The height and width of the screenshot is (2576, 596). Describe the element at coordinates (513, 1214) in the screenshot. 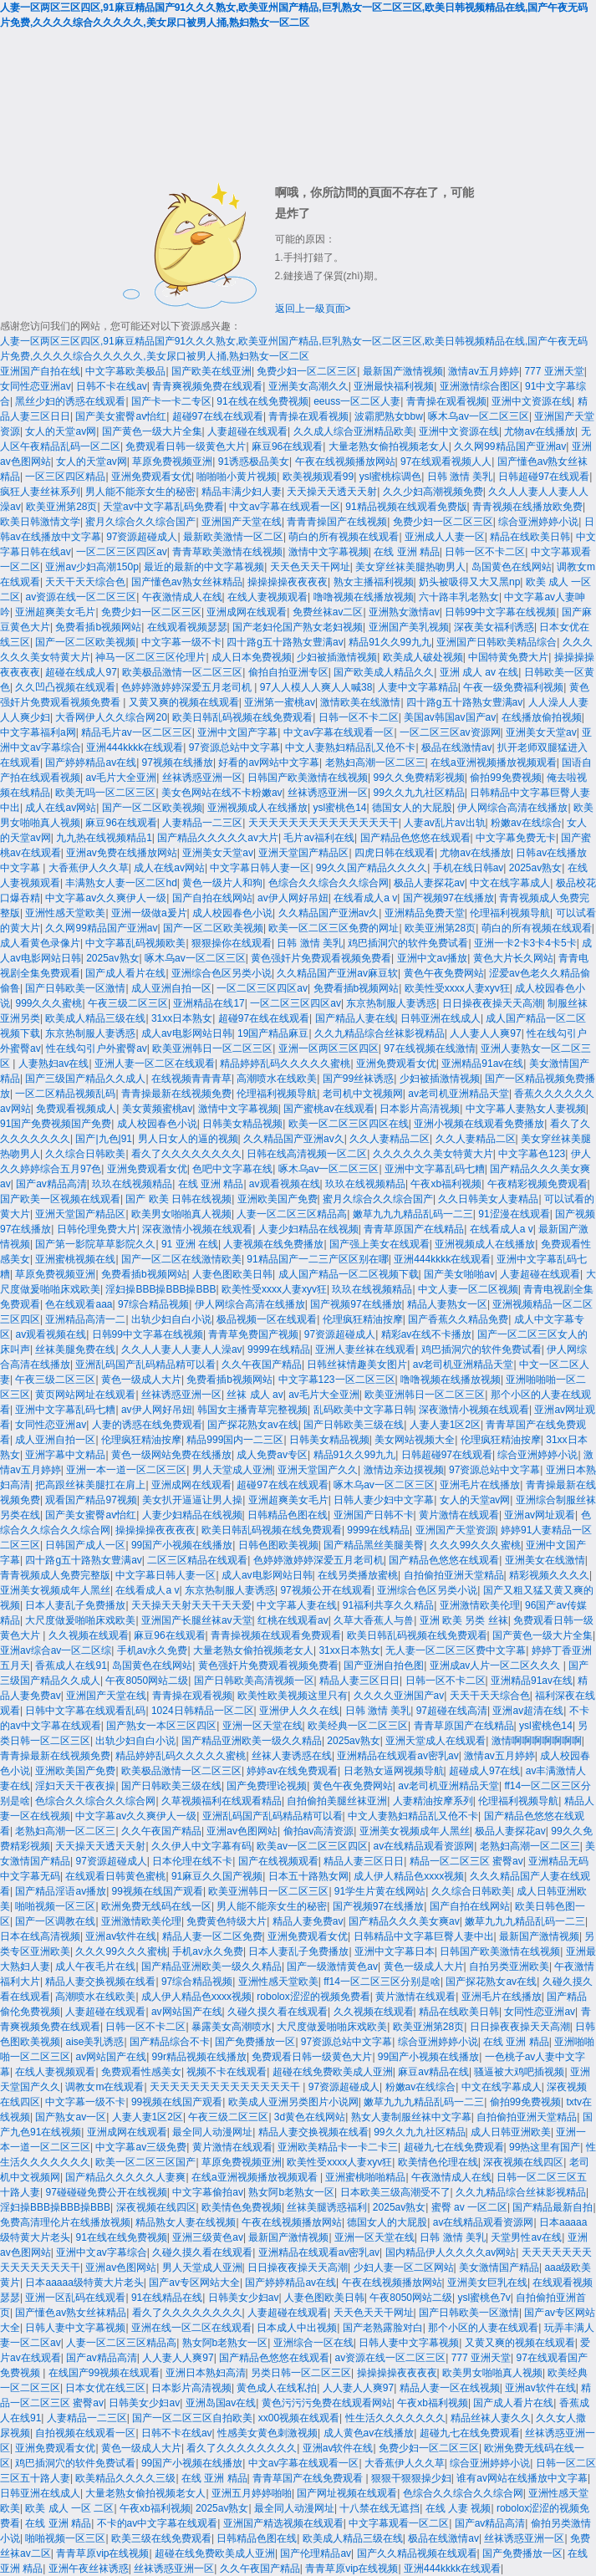

I see `91涩漫在线观看` at that location.